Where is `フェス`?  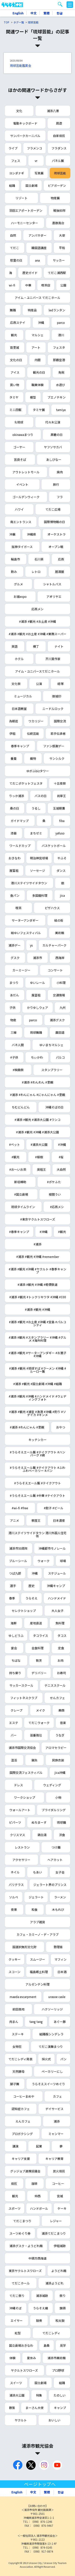
フェス is located at coordinates (15, 160).